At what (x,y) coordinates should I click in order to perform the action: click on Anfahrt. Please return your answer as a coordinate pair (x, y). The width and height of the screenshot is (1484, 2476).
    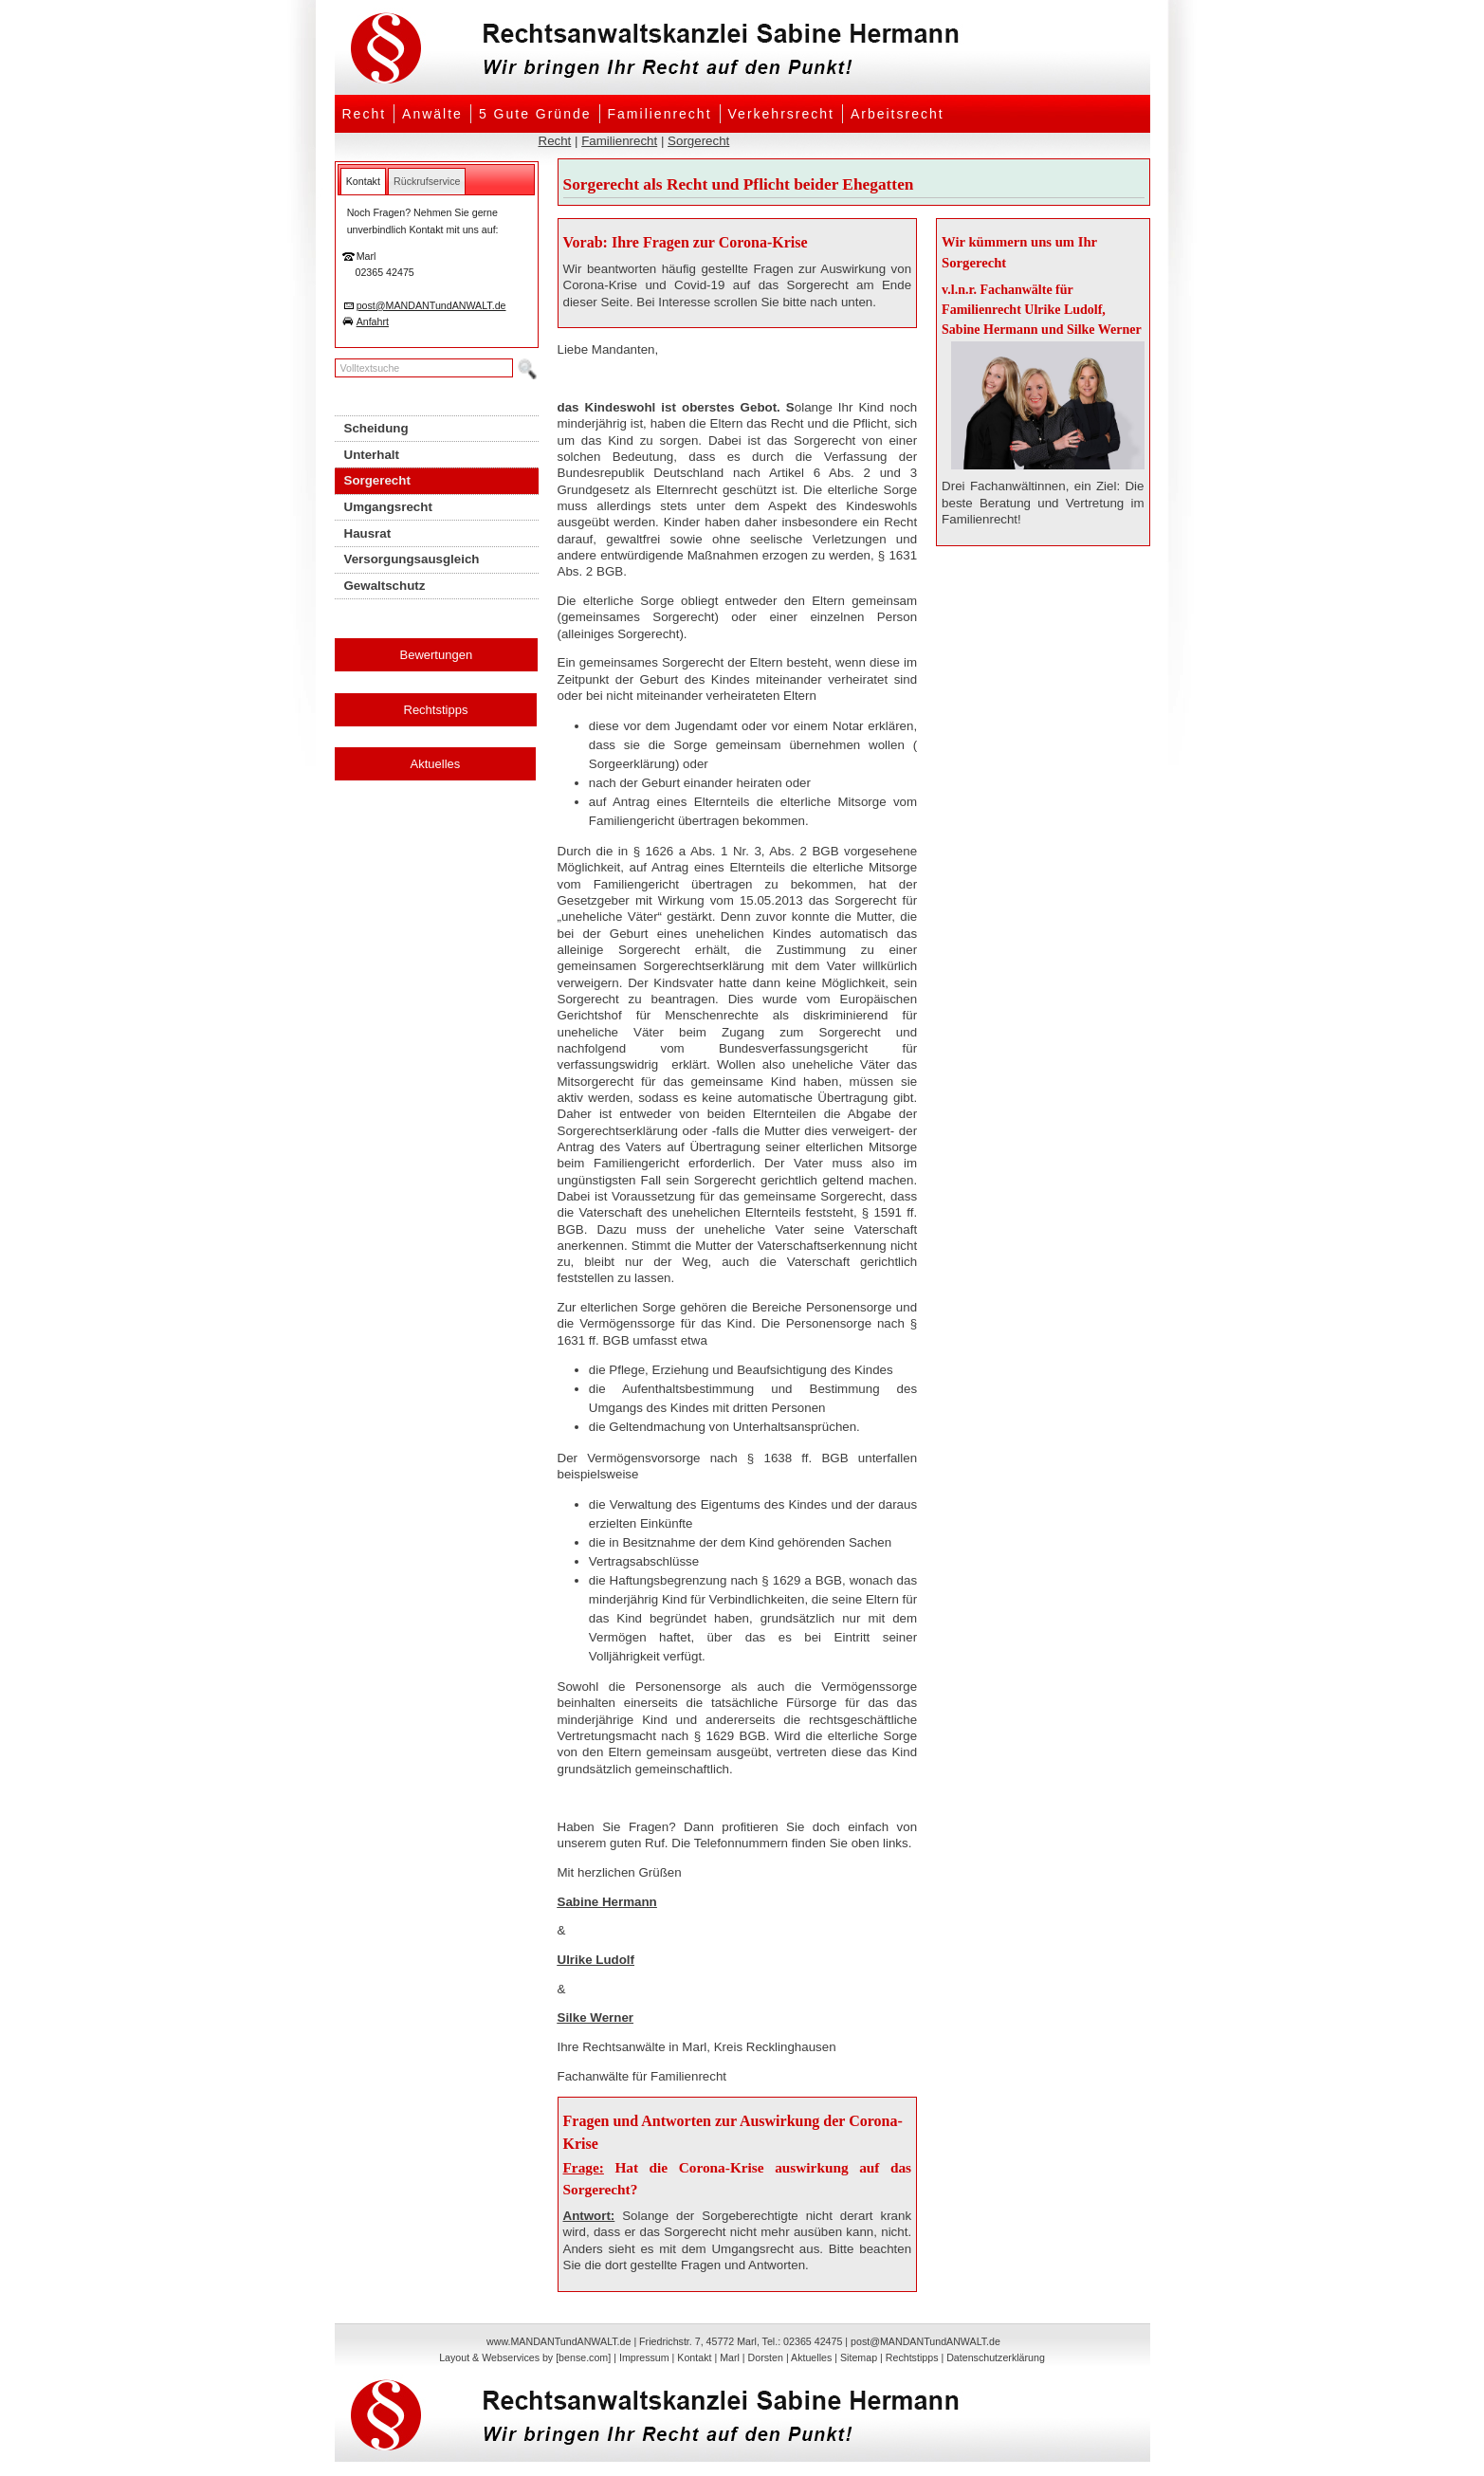
    Looking at the image, I should click on (373, 321).